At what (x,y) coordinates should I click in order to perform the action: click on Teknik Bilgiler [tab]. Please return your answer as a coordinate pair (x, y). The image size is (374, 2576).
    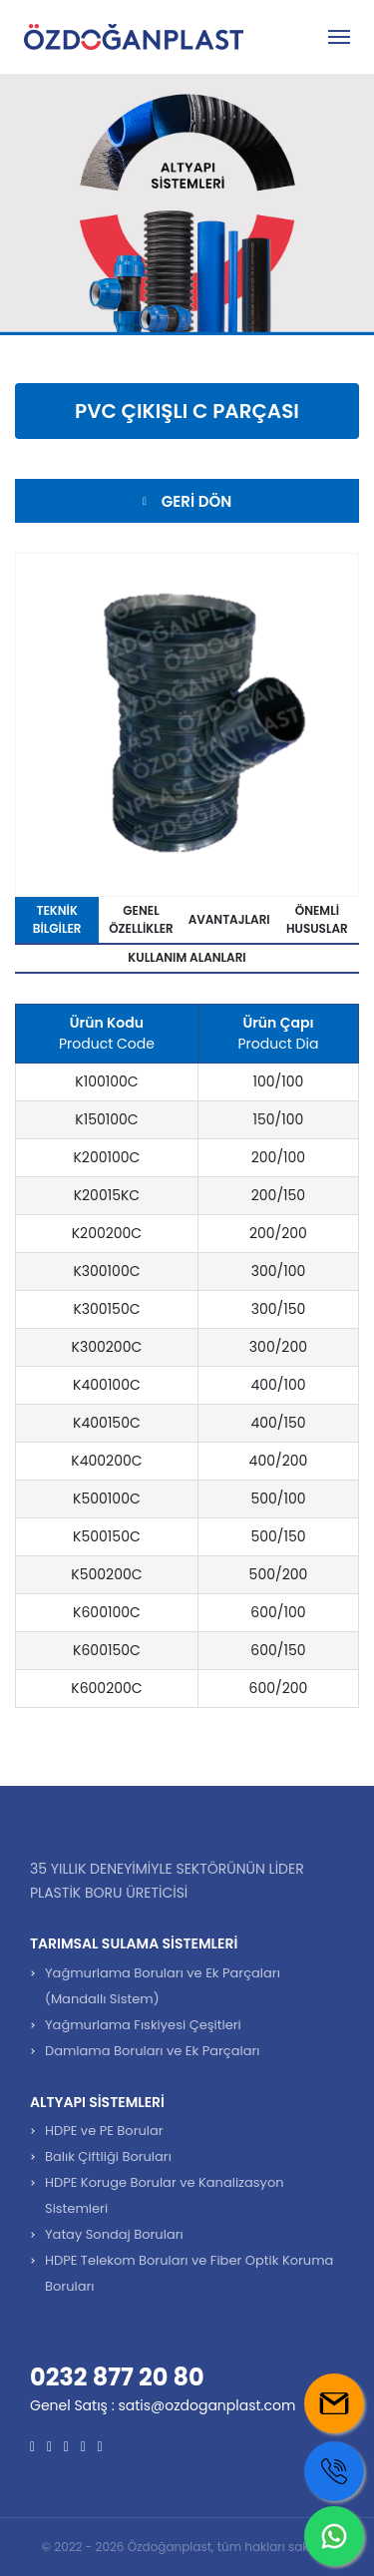
    Looking at the image, I should click on (57, 919).